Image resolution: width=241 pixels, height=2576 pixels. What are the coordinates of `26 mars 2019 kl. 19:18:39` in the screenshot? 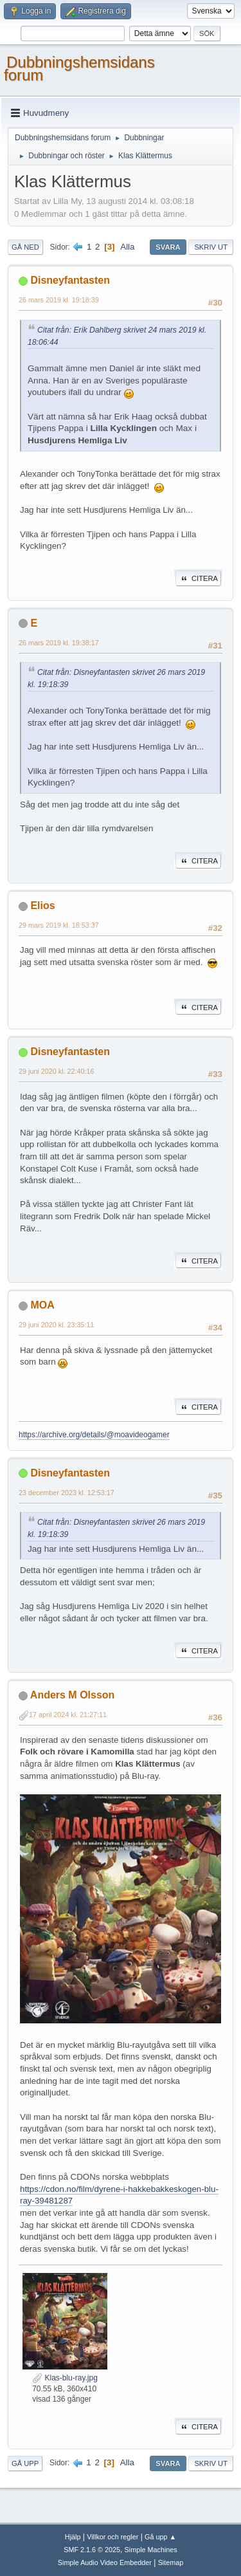 It's located at (59, 300).